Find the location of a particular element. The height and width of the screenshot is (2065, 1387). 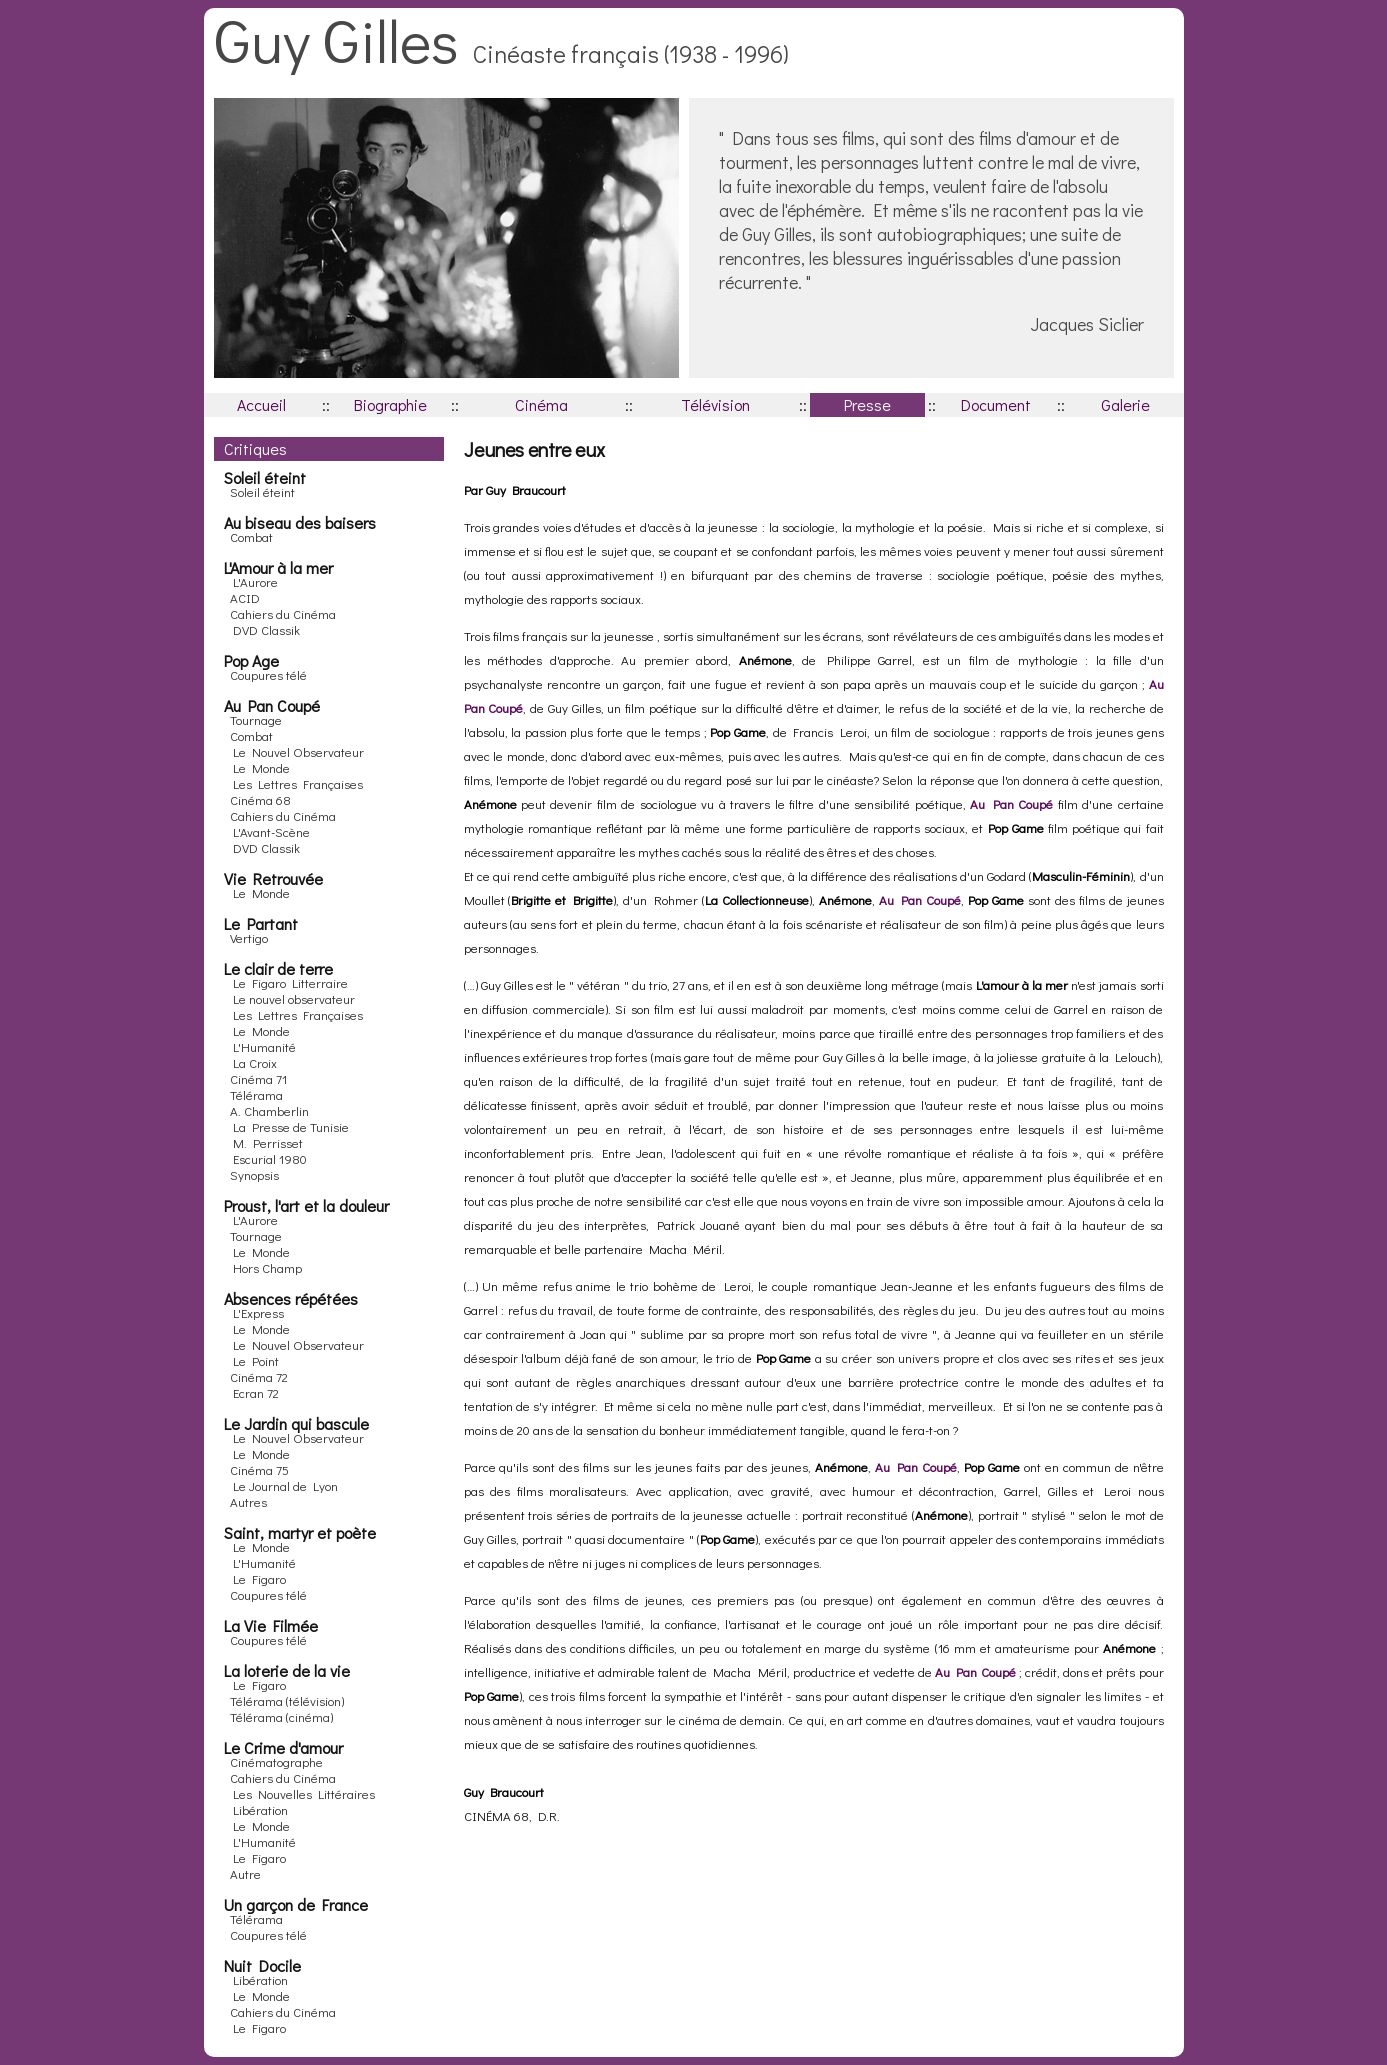

Galerie is located at coordinates (1125, 404).